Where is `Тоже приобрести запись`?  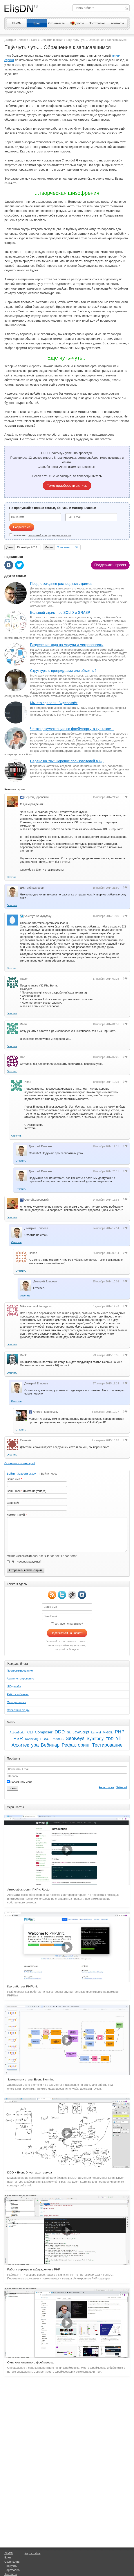
Тоже приобрести запись is located at coordinates (67, 485).